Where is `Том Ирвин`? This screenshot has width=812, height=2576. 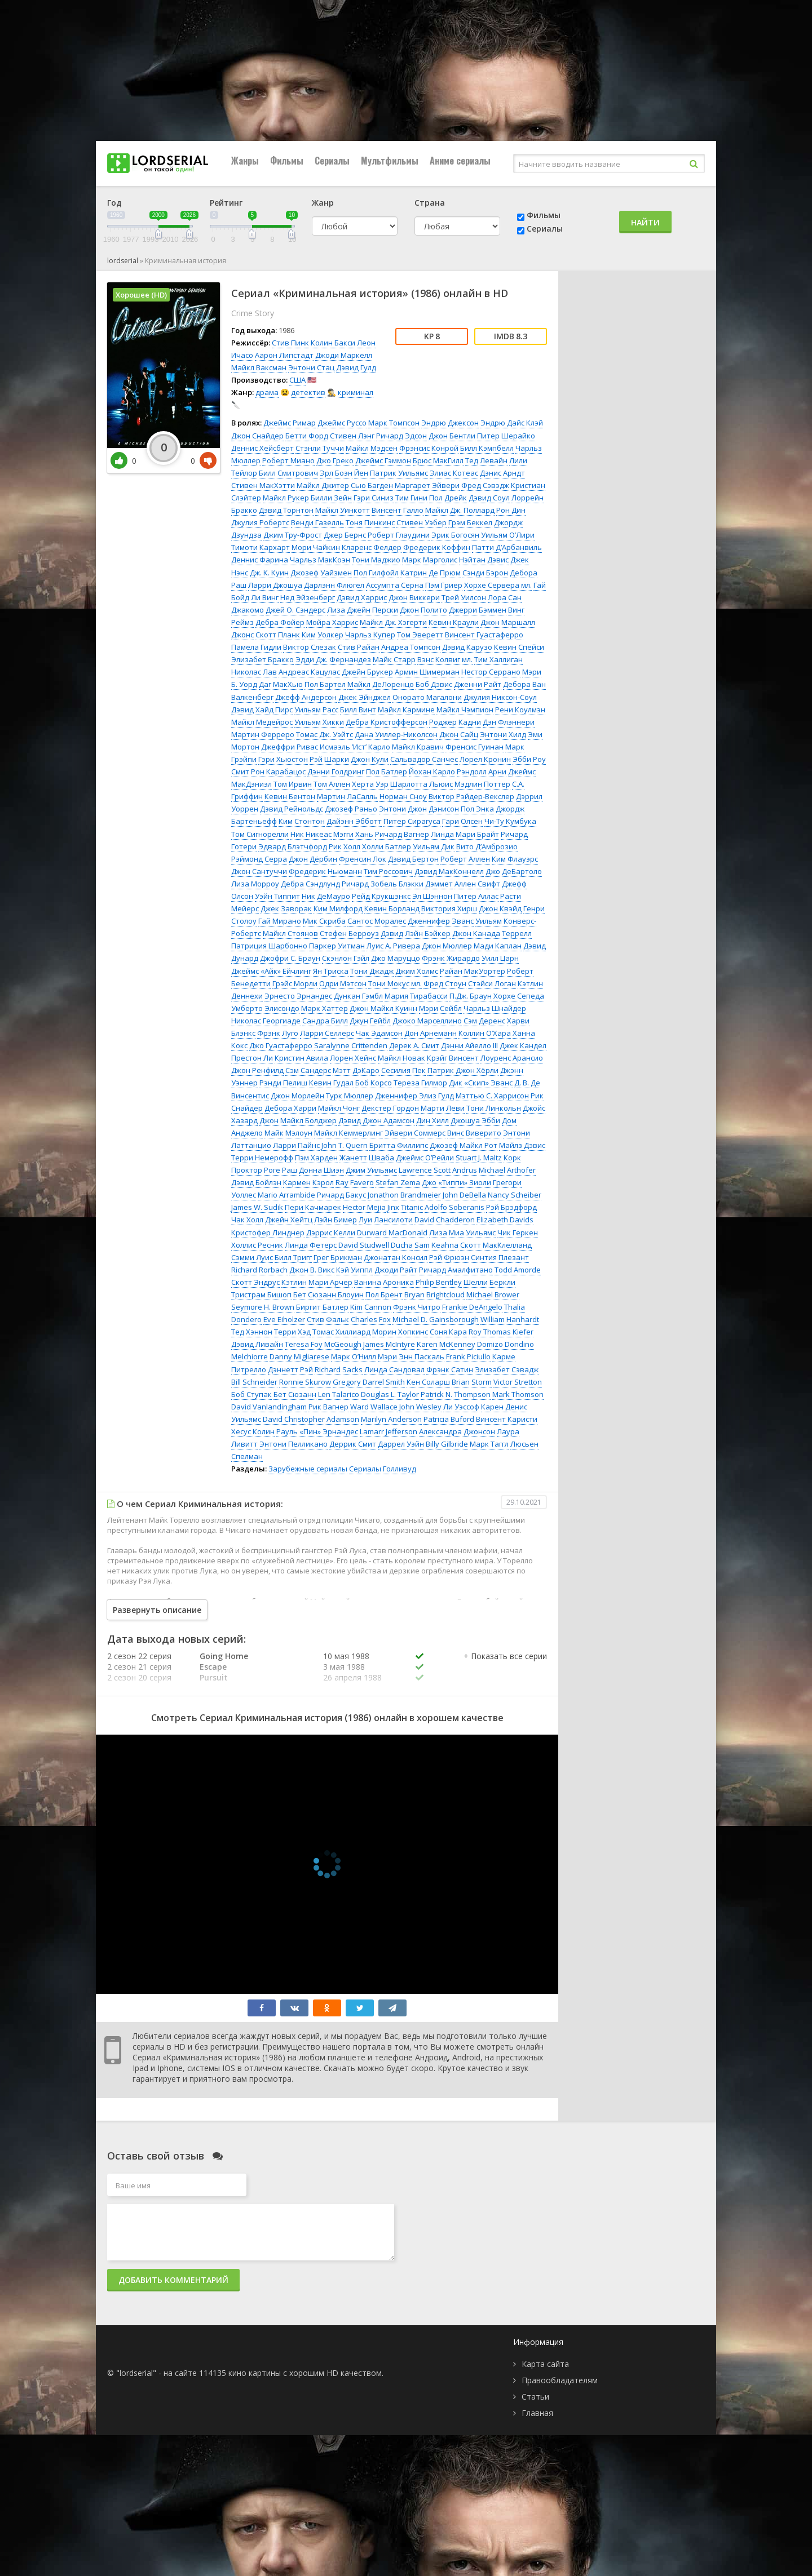 Том Ирвин is located at coordinates (292, 784).